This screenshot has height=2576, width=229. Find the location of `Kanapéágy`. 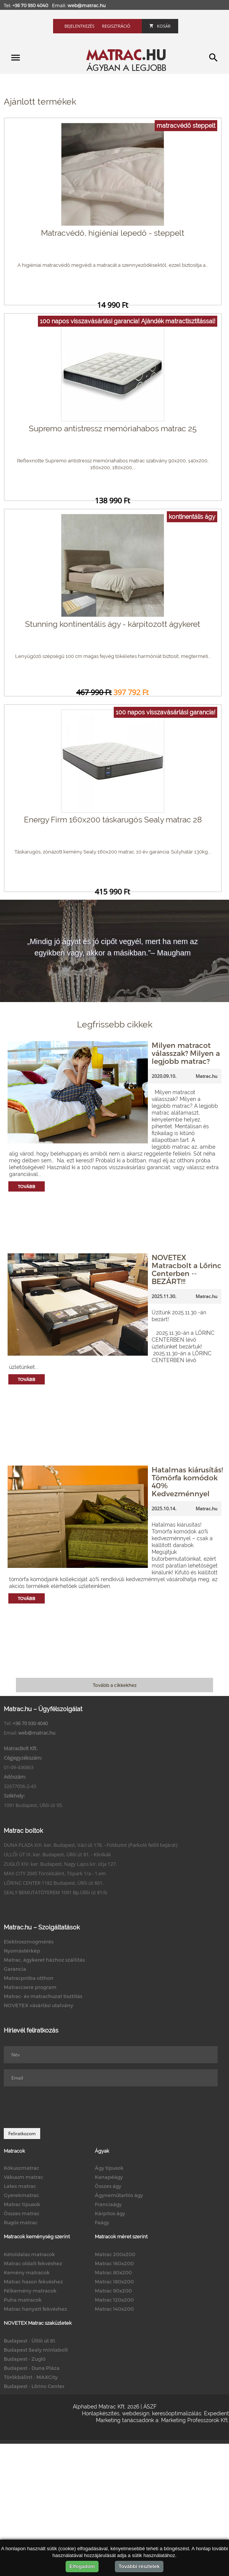

Kanapéágy is located at coordinates (109, 2177).